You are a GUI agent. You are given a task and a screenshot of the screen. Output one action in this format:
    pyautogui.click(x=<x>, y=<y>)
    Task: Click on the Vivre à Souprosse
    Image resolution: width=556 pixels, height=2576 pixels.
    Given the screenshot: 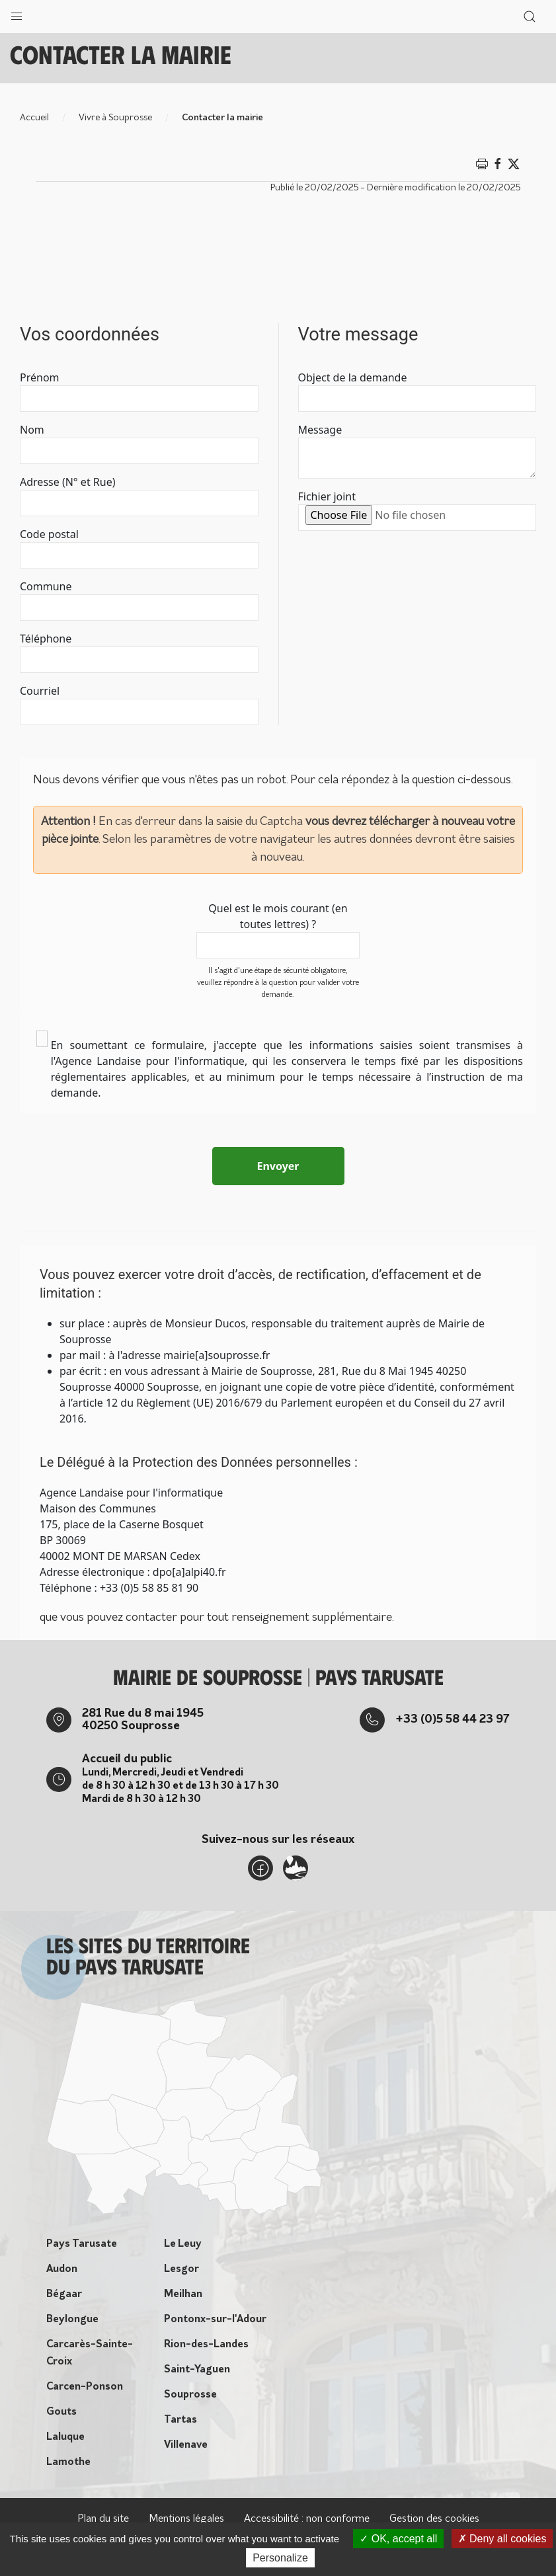 What is the action you would take?
    pyautogui.click(x=115, y=118)
    